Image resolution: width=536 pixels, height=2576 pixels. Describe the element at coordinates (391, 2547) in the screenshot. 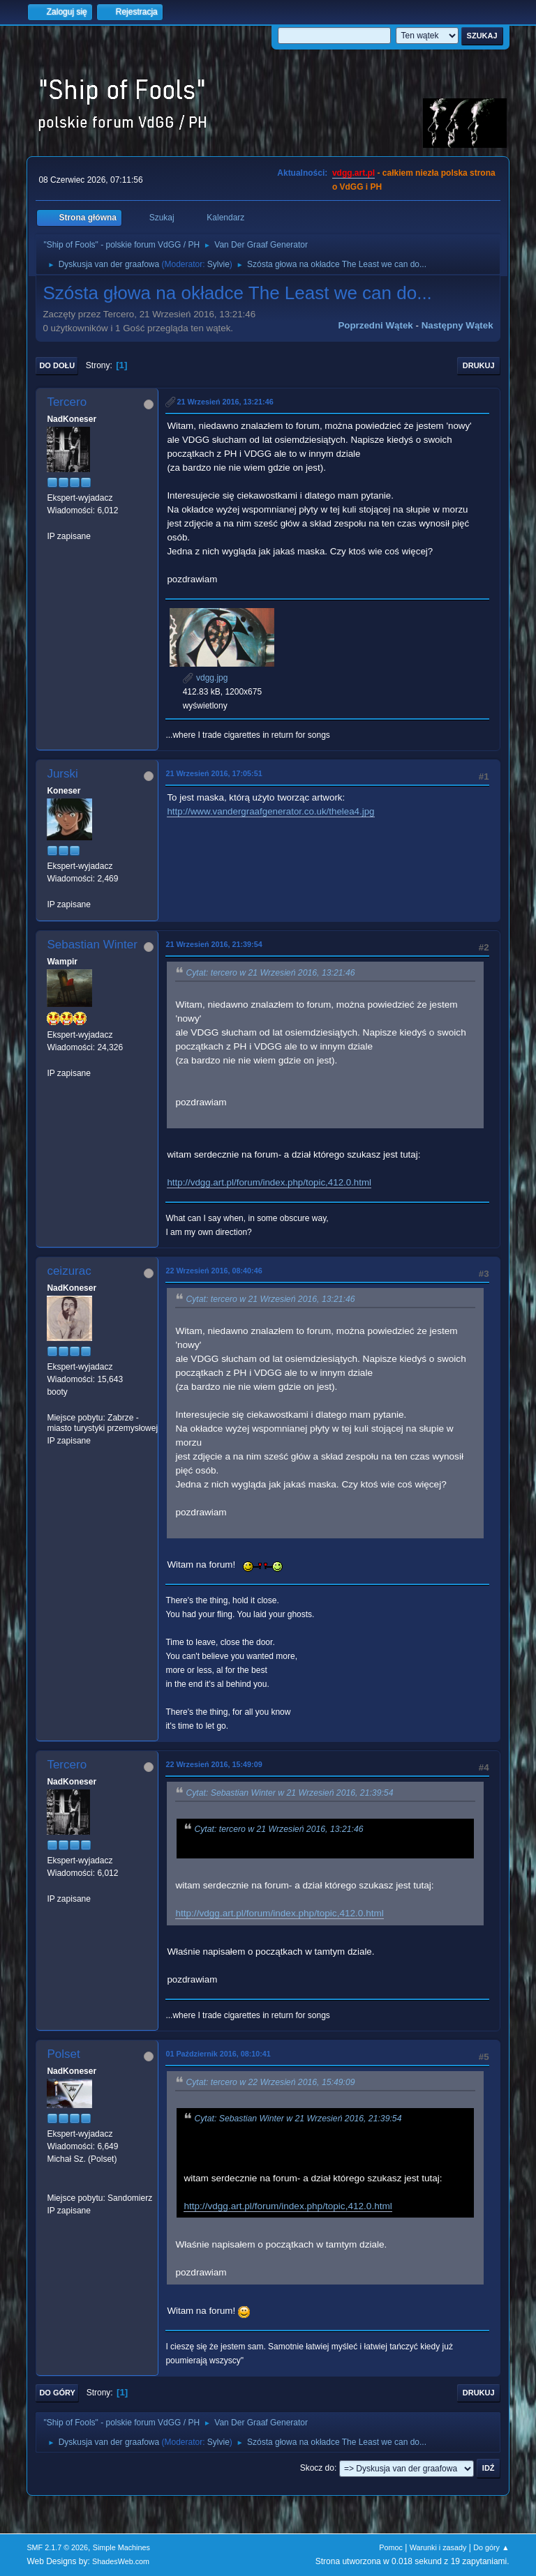

I see `Pomoc` at that location.